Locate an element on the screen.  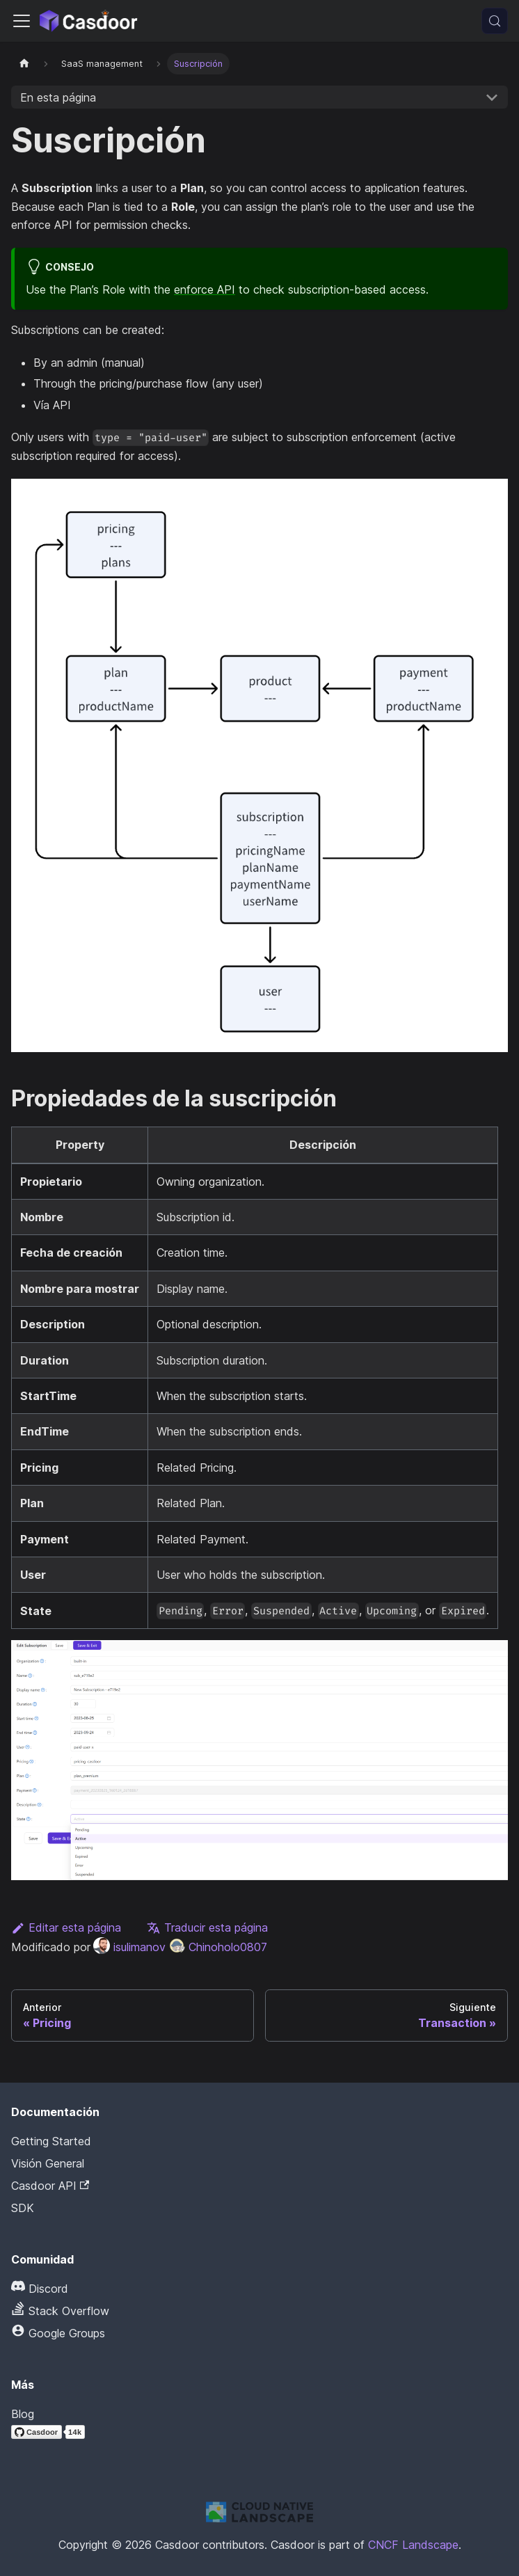
Traducir esta página is located at coordinates (207, 1927).